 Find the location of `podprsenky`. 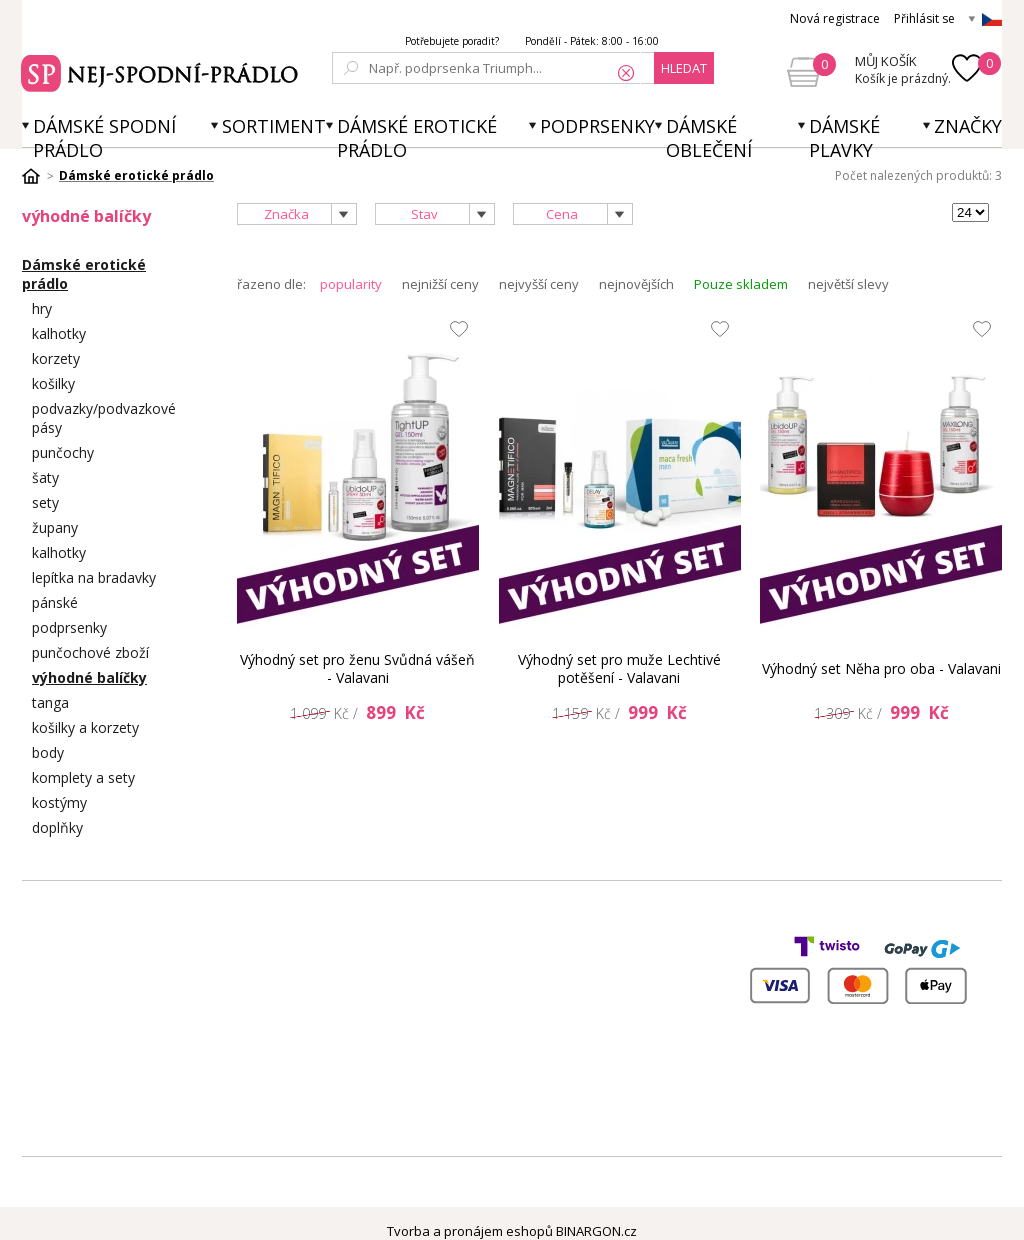

podprsenky is located at coordinates (69, 627).